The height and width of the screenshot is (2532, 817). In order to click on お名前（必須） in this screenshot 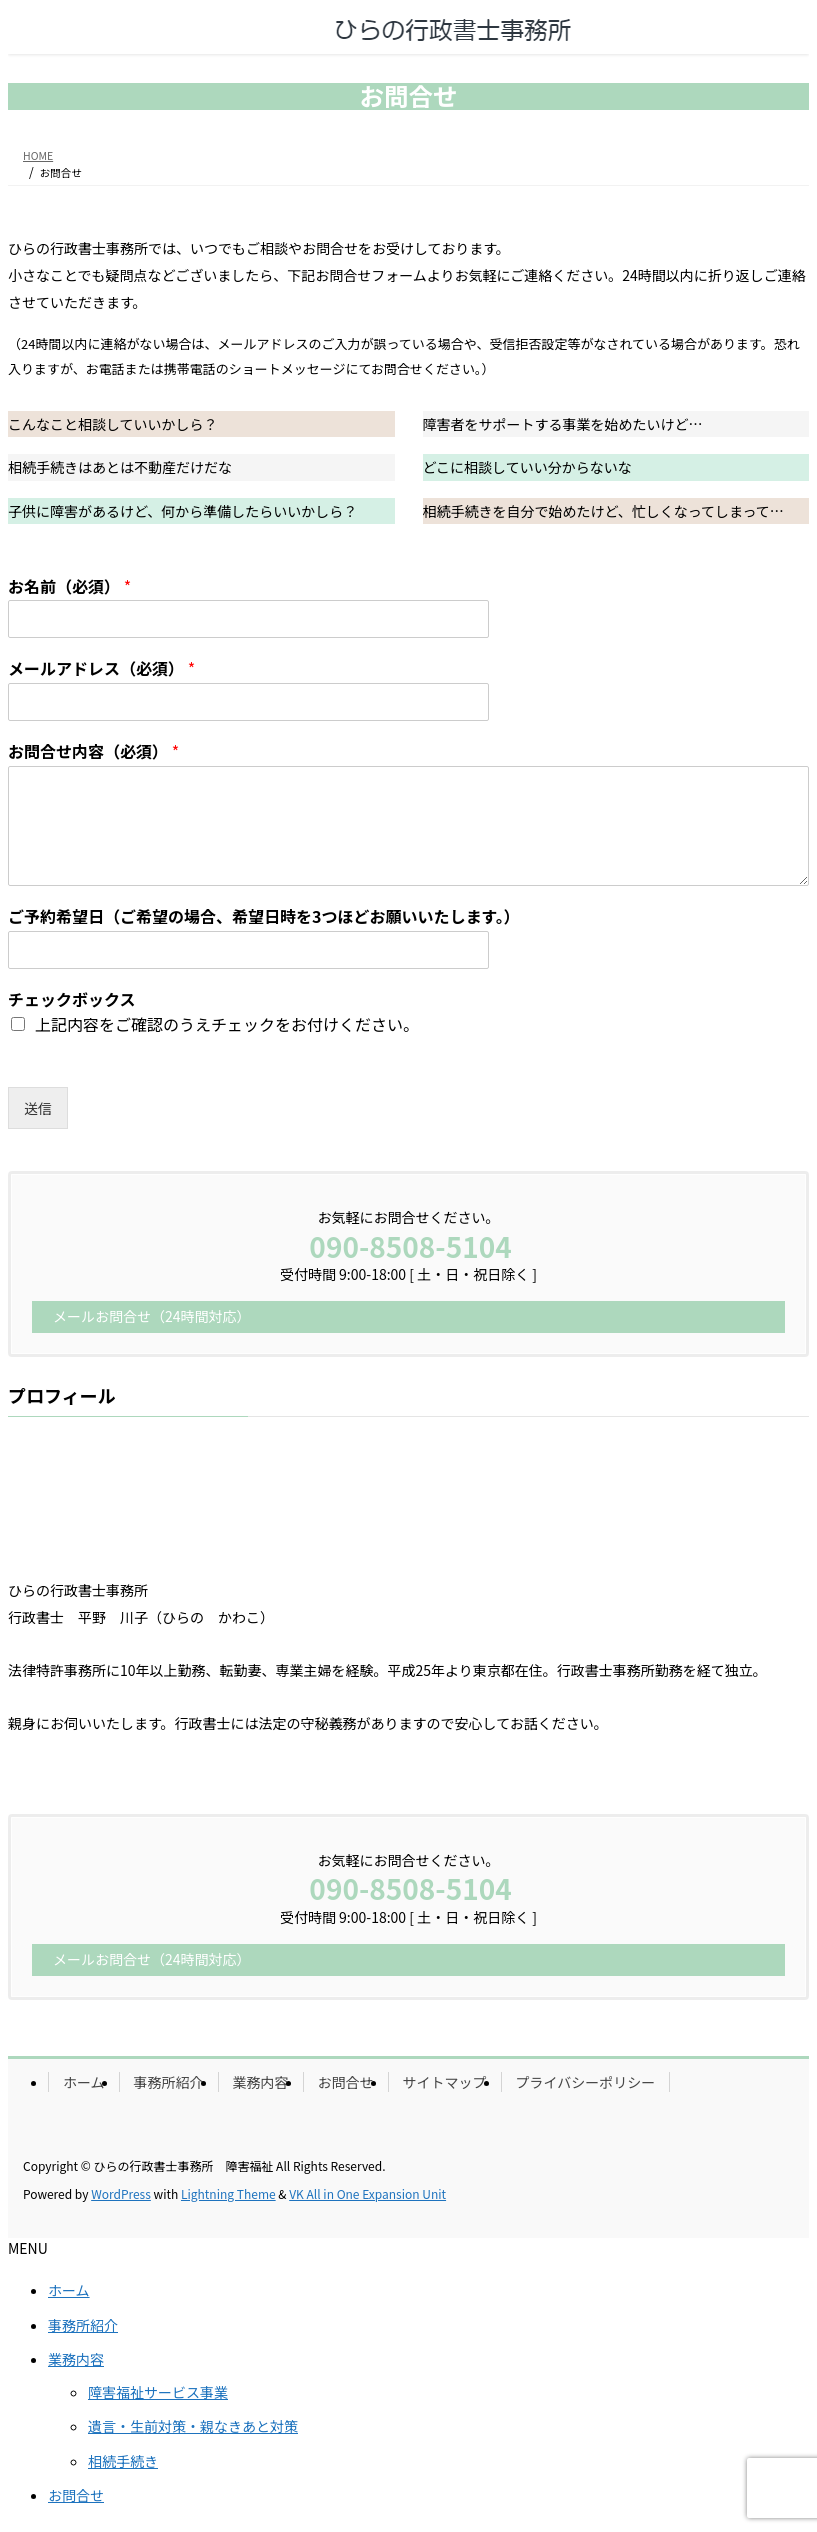, I will do `click(69, 586)`.